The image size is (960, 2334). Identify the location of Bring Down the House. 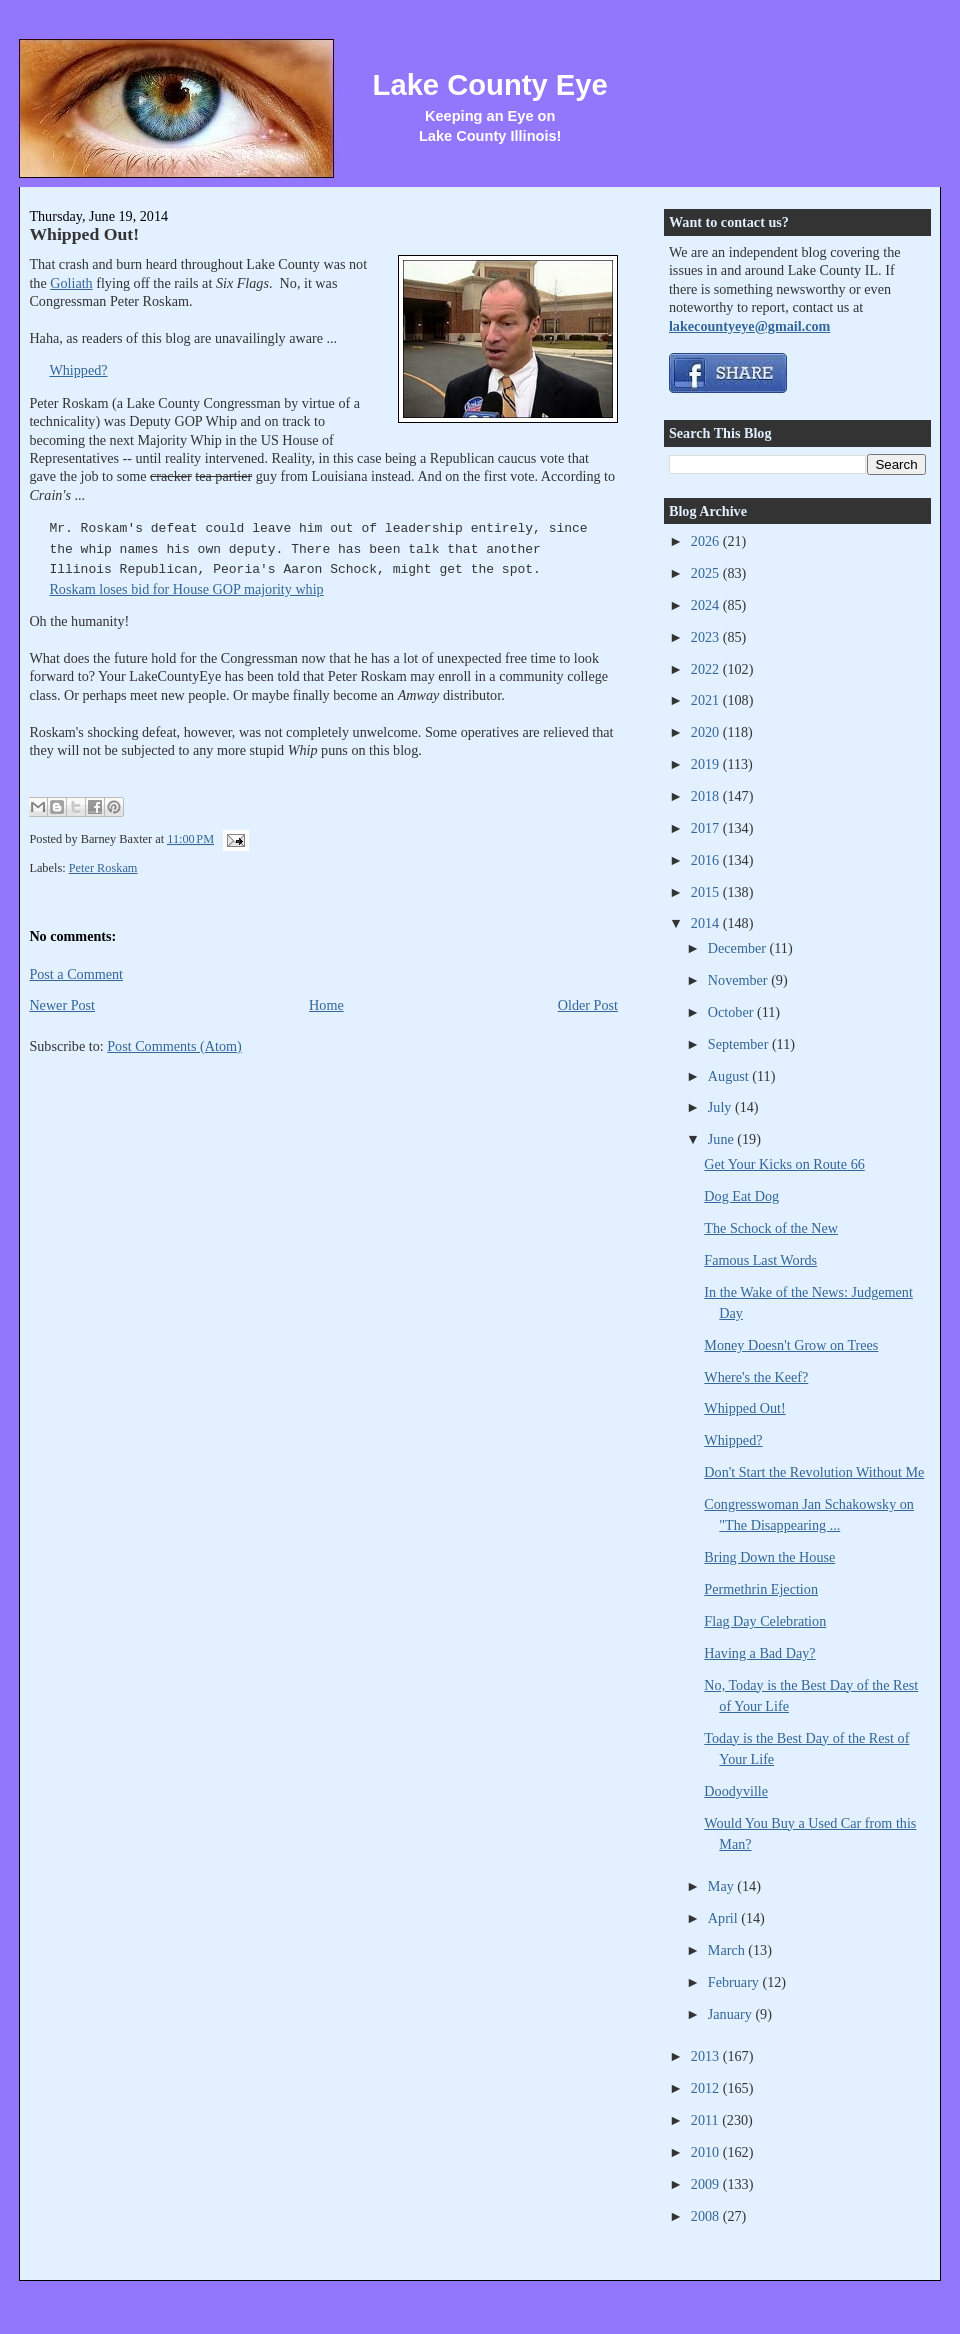
(769, 1557).